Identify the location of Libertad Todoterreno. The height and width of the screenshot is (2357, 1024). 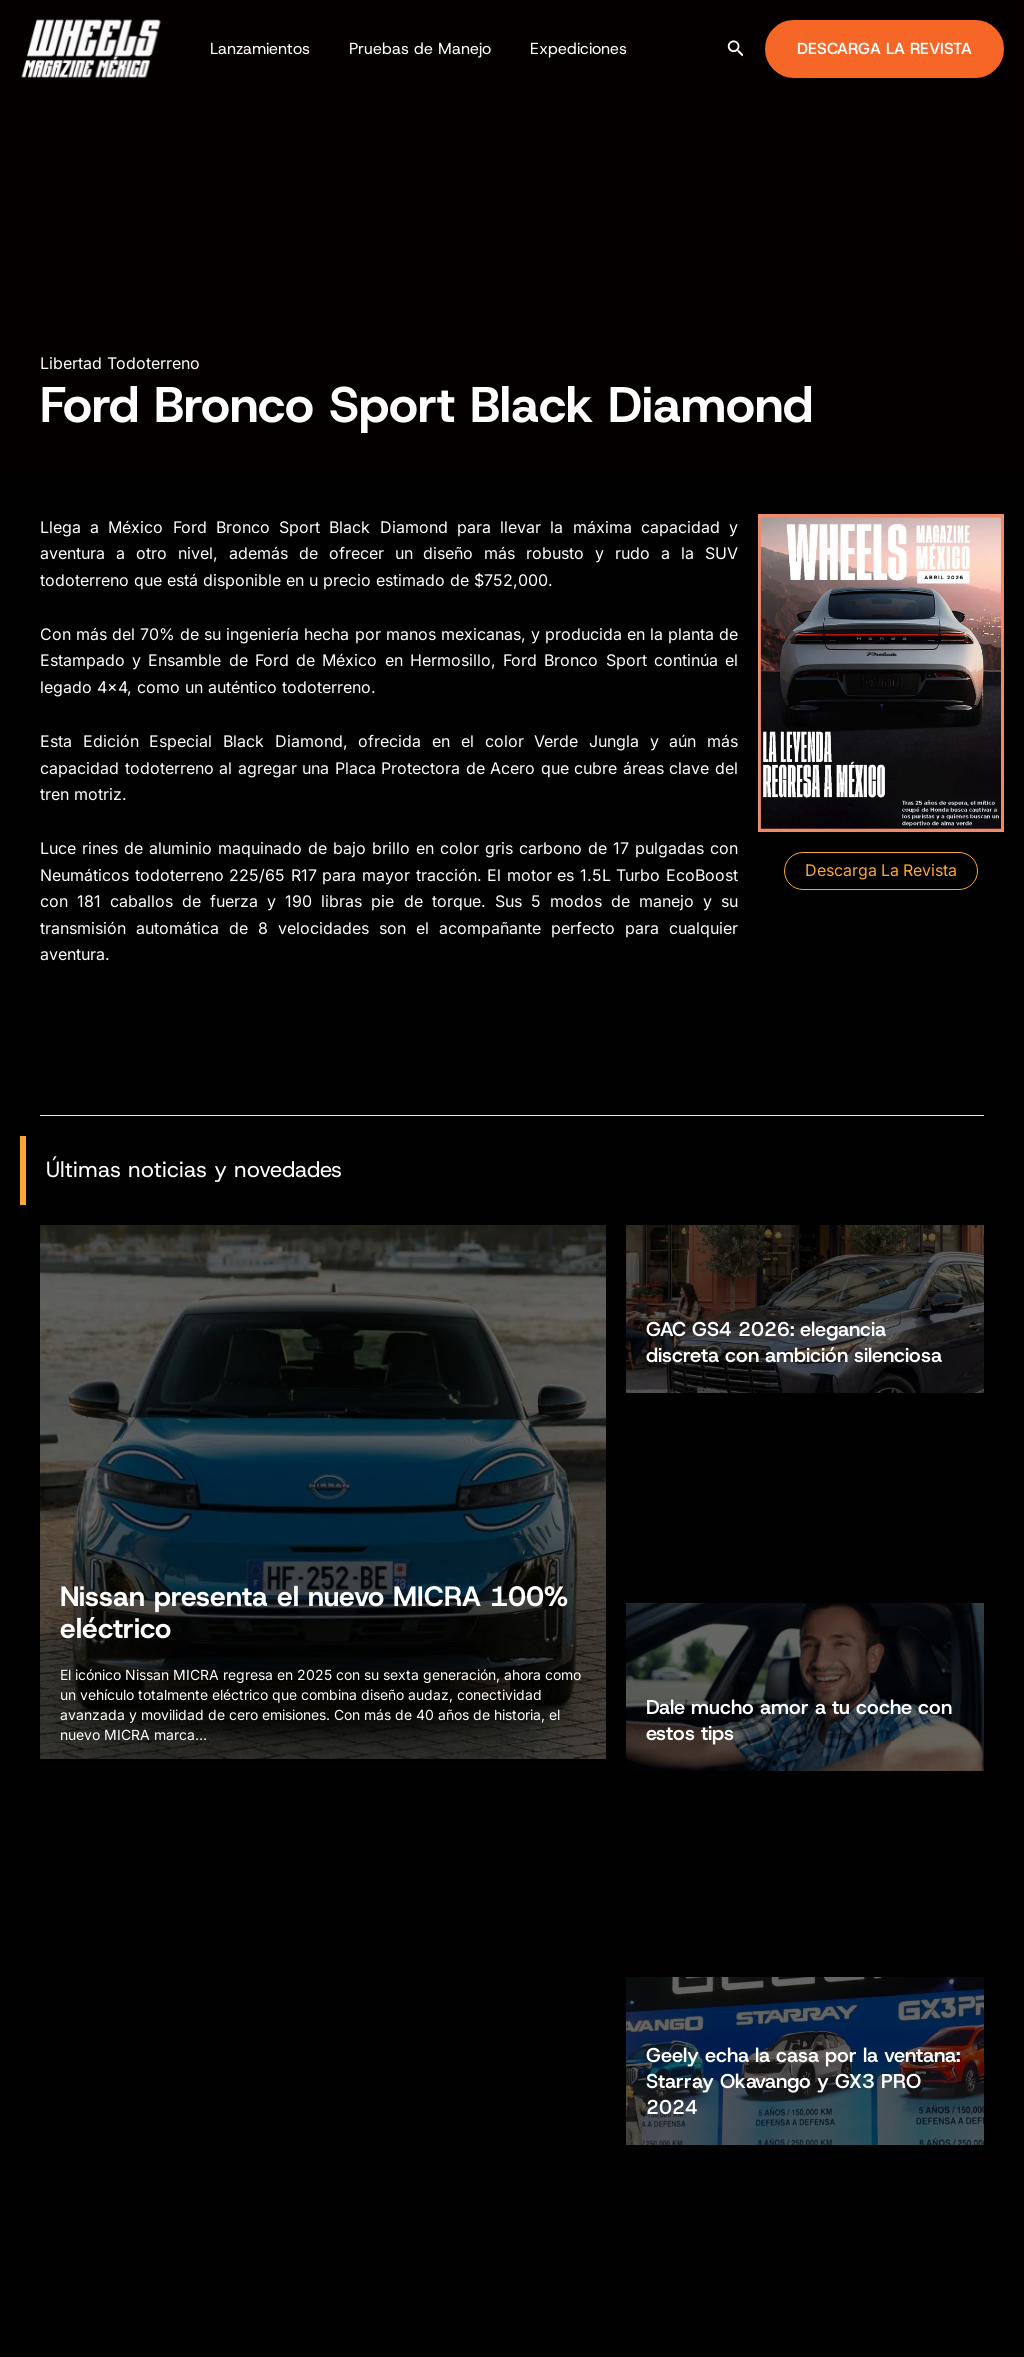
(120, 363).